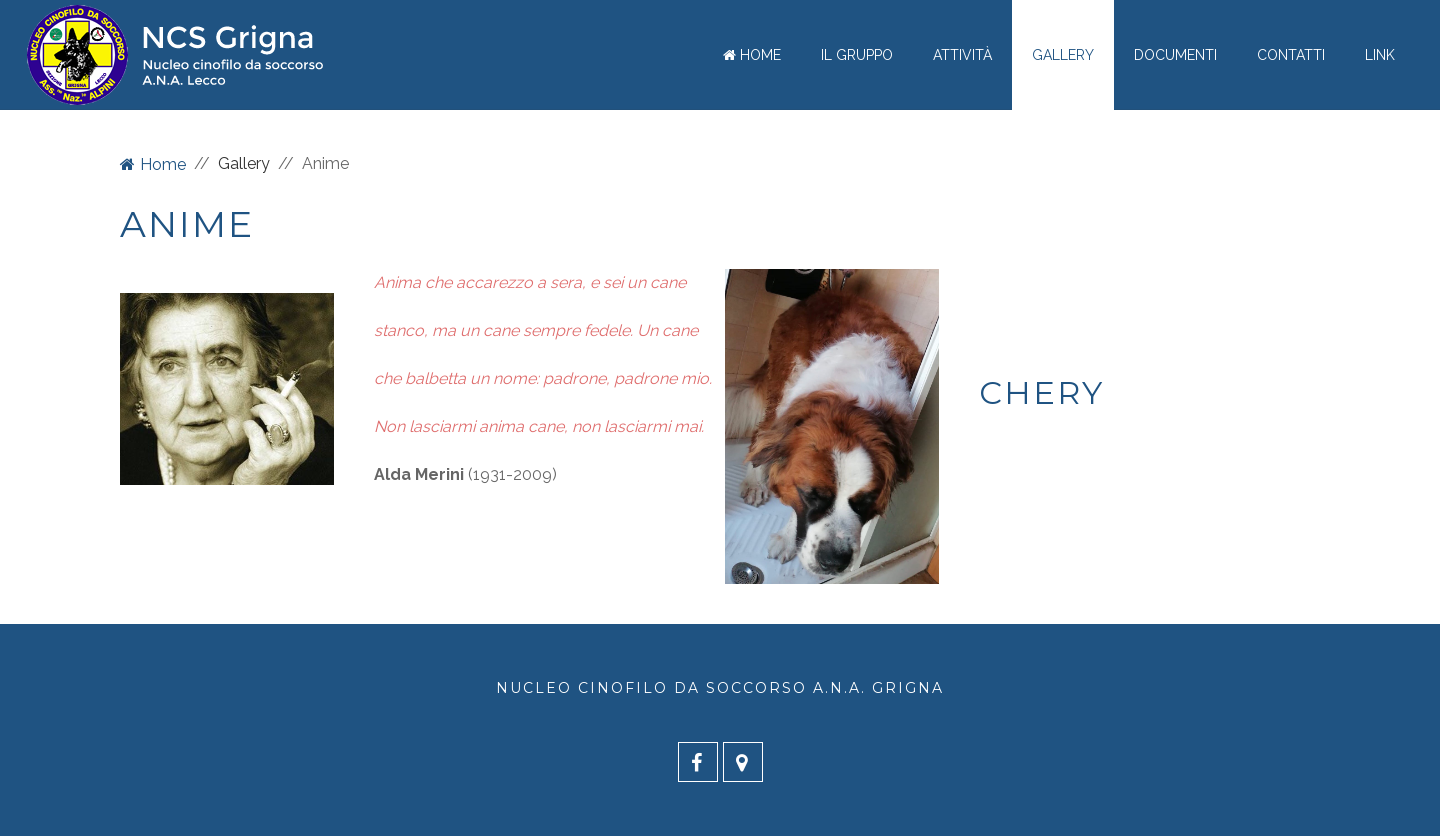  Describe the element at coordinates (752, 55) in the screenshot. I see `Home` at that location.